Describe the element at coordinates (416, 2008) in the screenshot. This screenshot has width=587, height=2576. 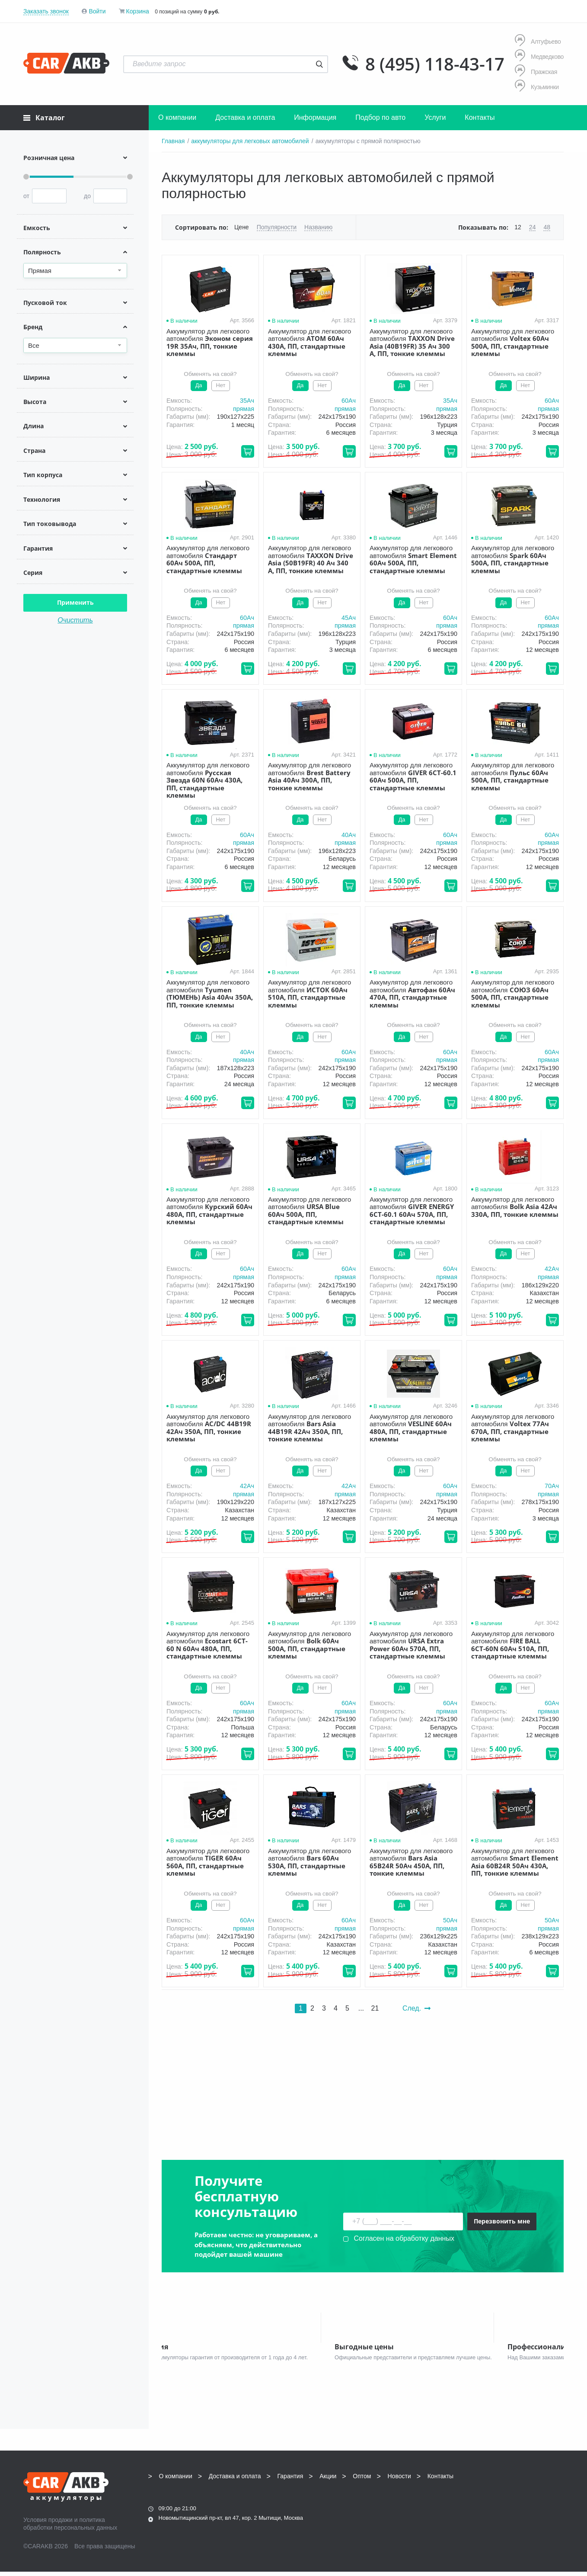
I see `След.` at that location.